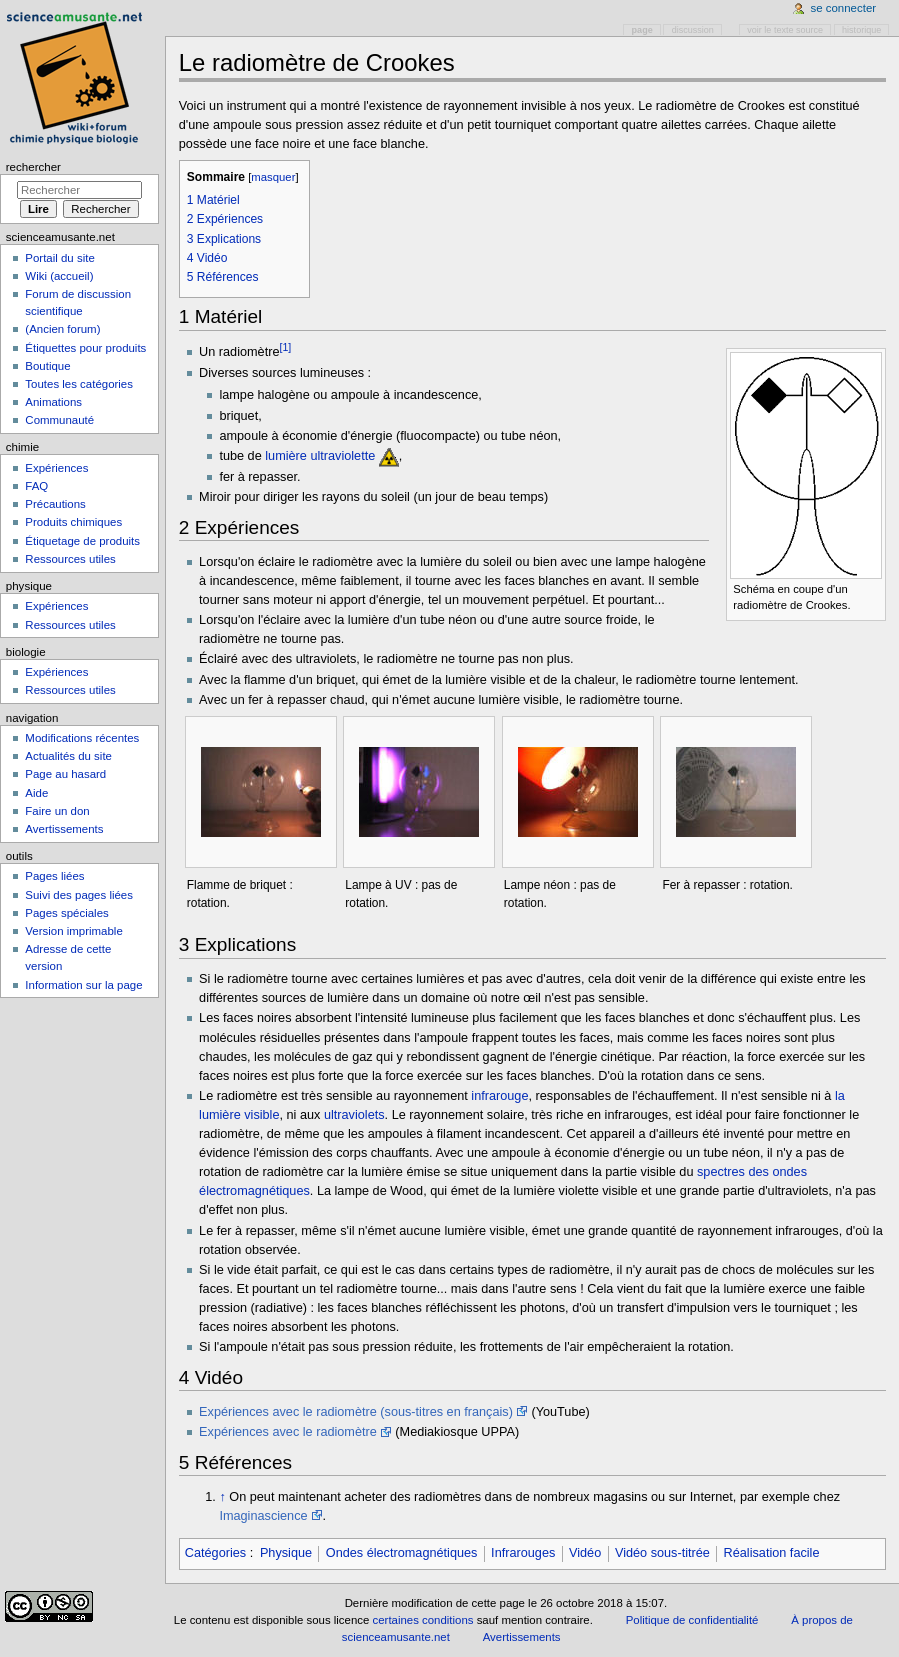 The width and height of the screenshot is (899, 1657). Describe the element at coordinates (59, 276) in the screenshot. I see `Wiki (accueil)` at that location.